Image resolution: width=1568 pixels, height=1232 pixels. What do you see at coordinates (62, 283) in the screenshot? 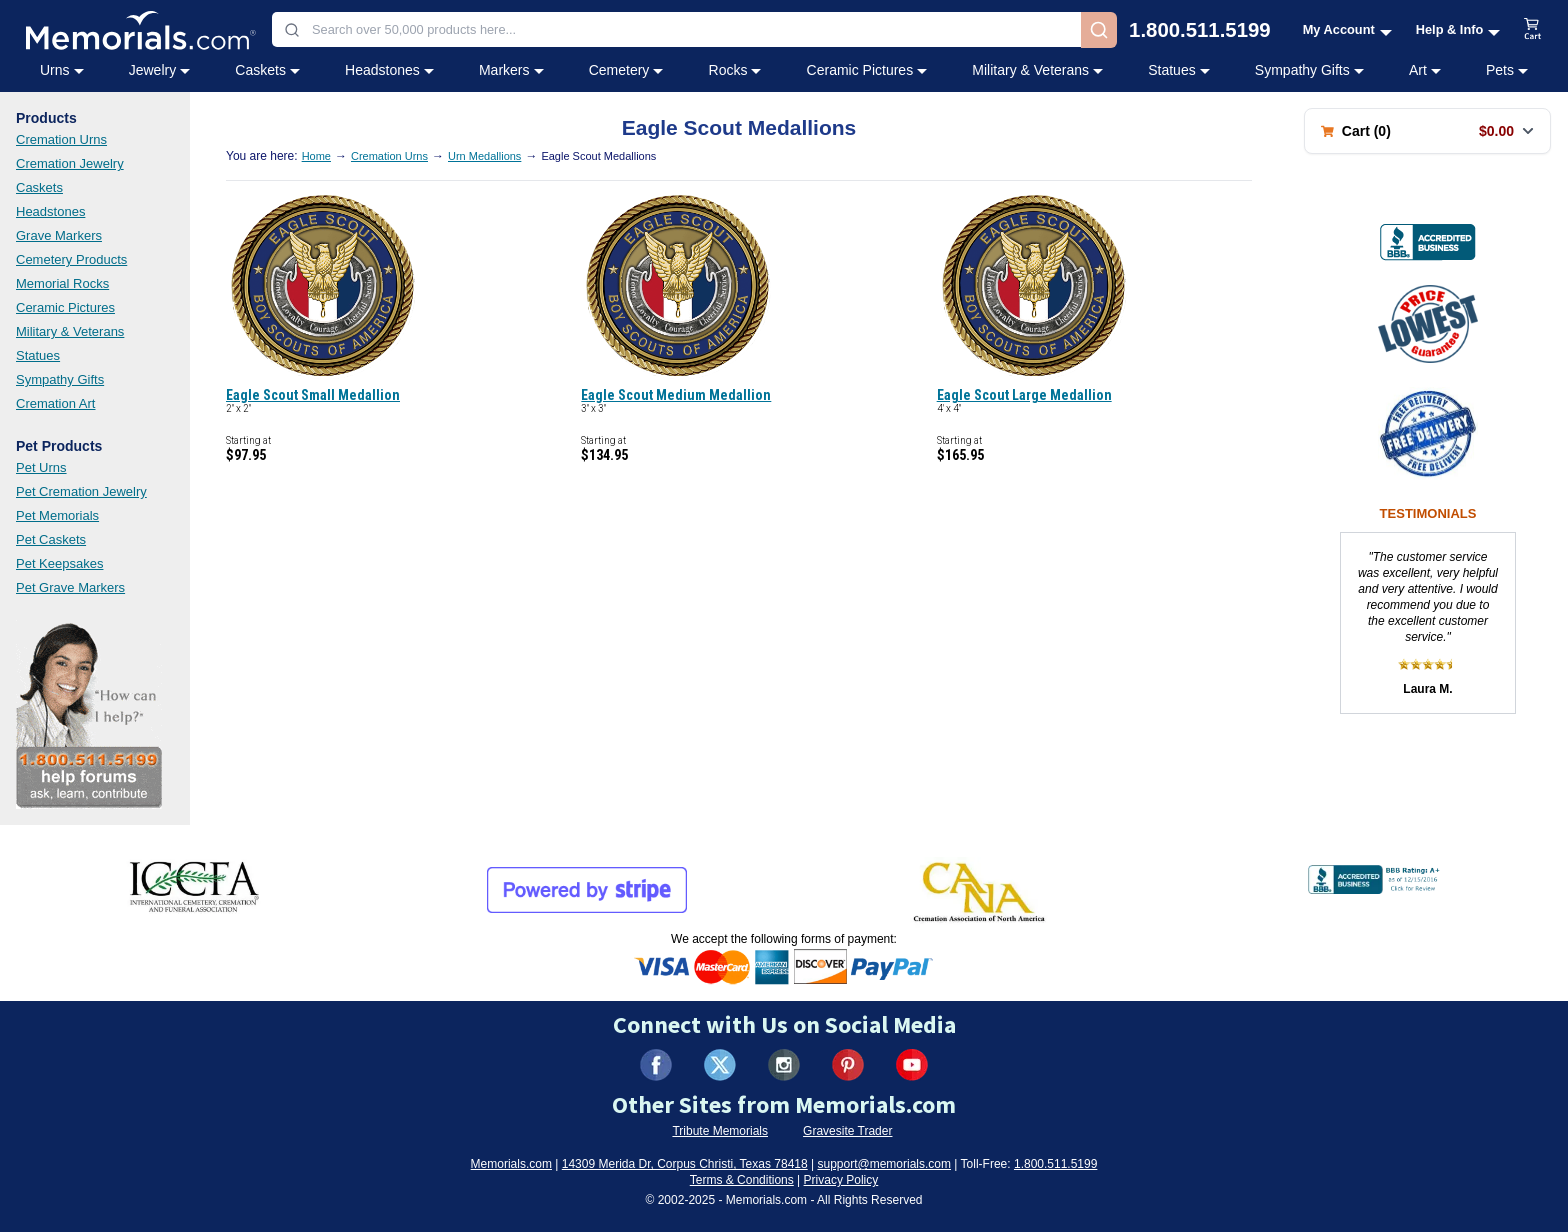
I see `Memorial Rocks` at bounding box center [62, 283].